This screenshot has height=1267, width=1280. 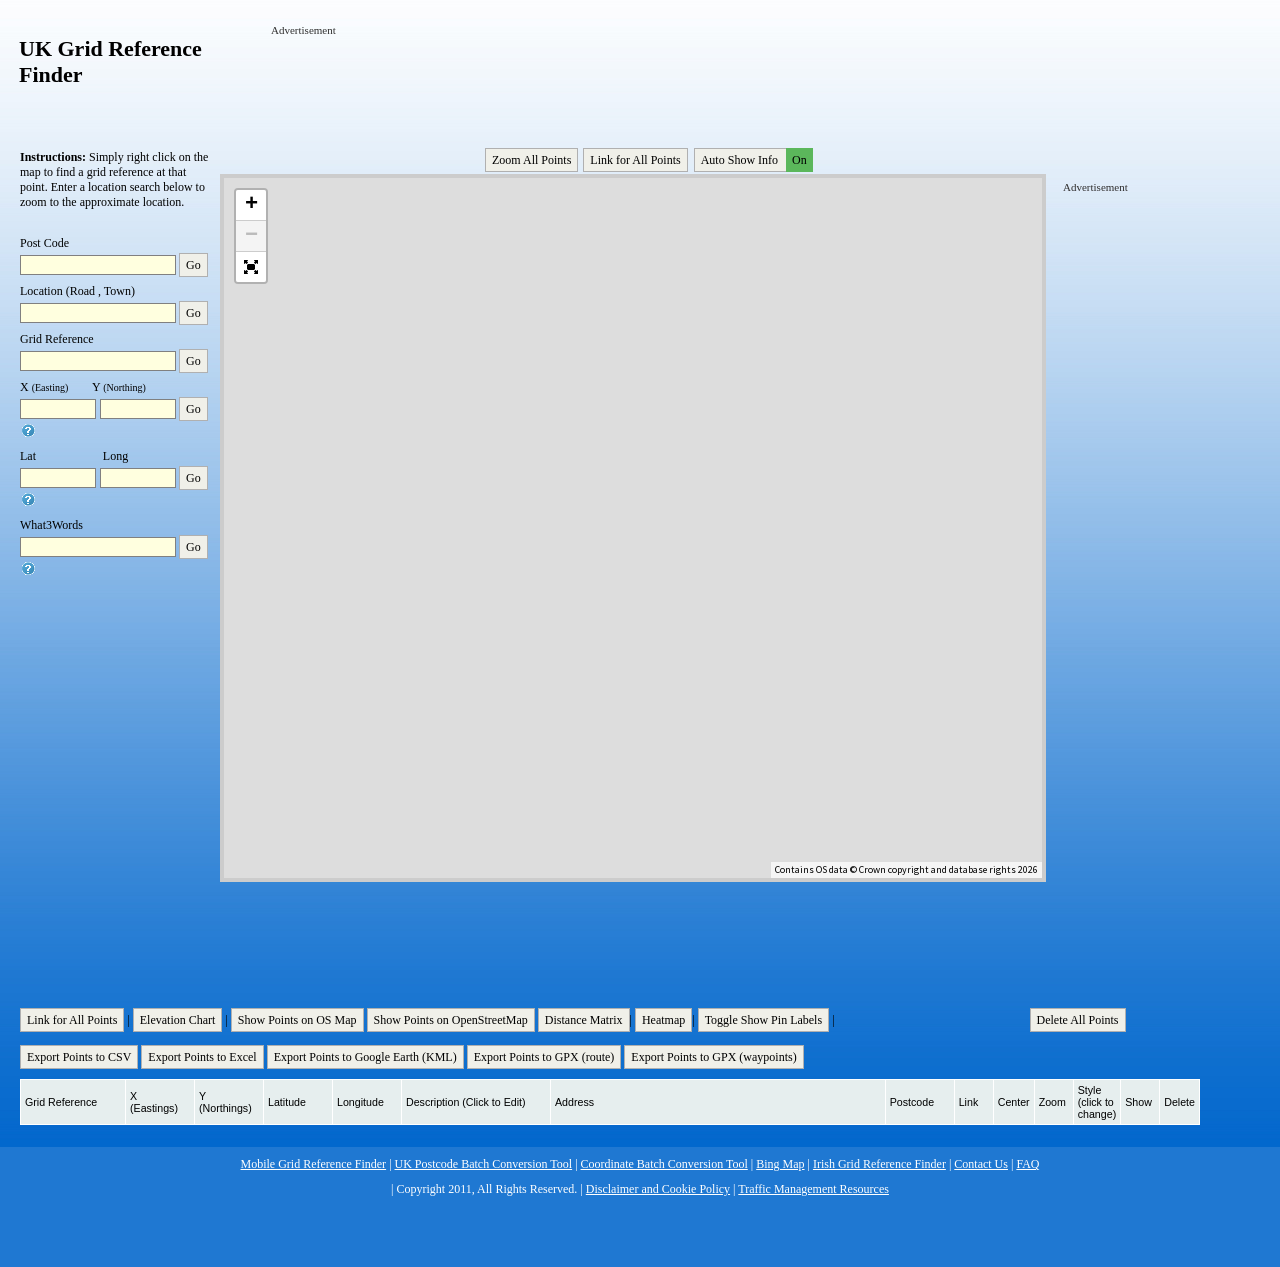 I want to click on Irish Grid Reference Finder, so click(x=879, y=1164).